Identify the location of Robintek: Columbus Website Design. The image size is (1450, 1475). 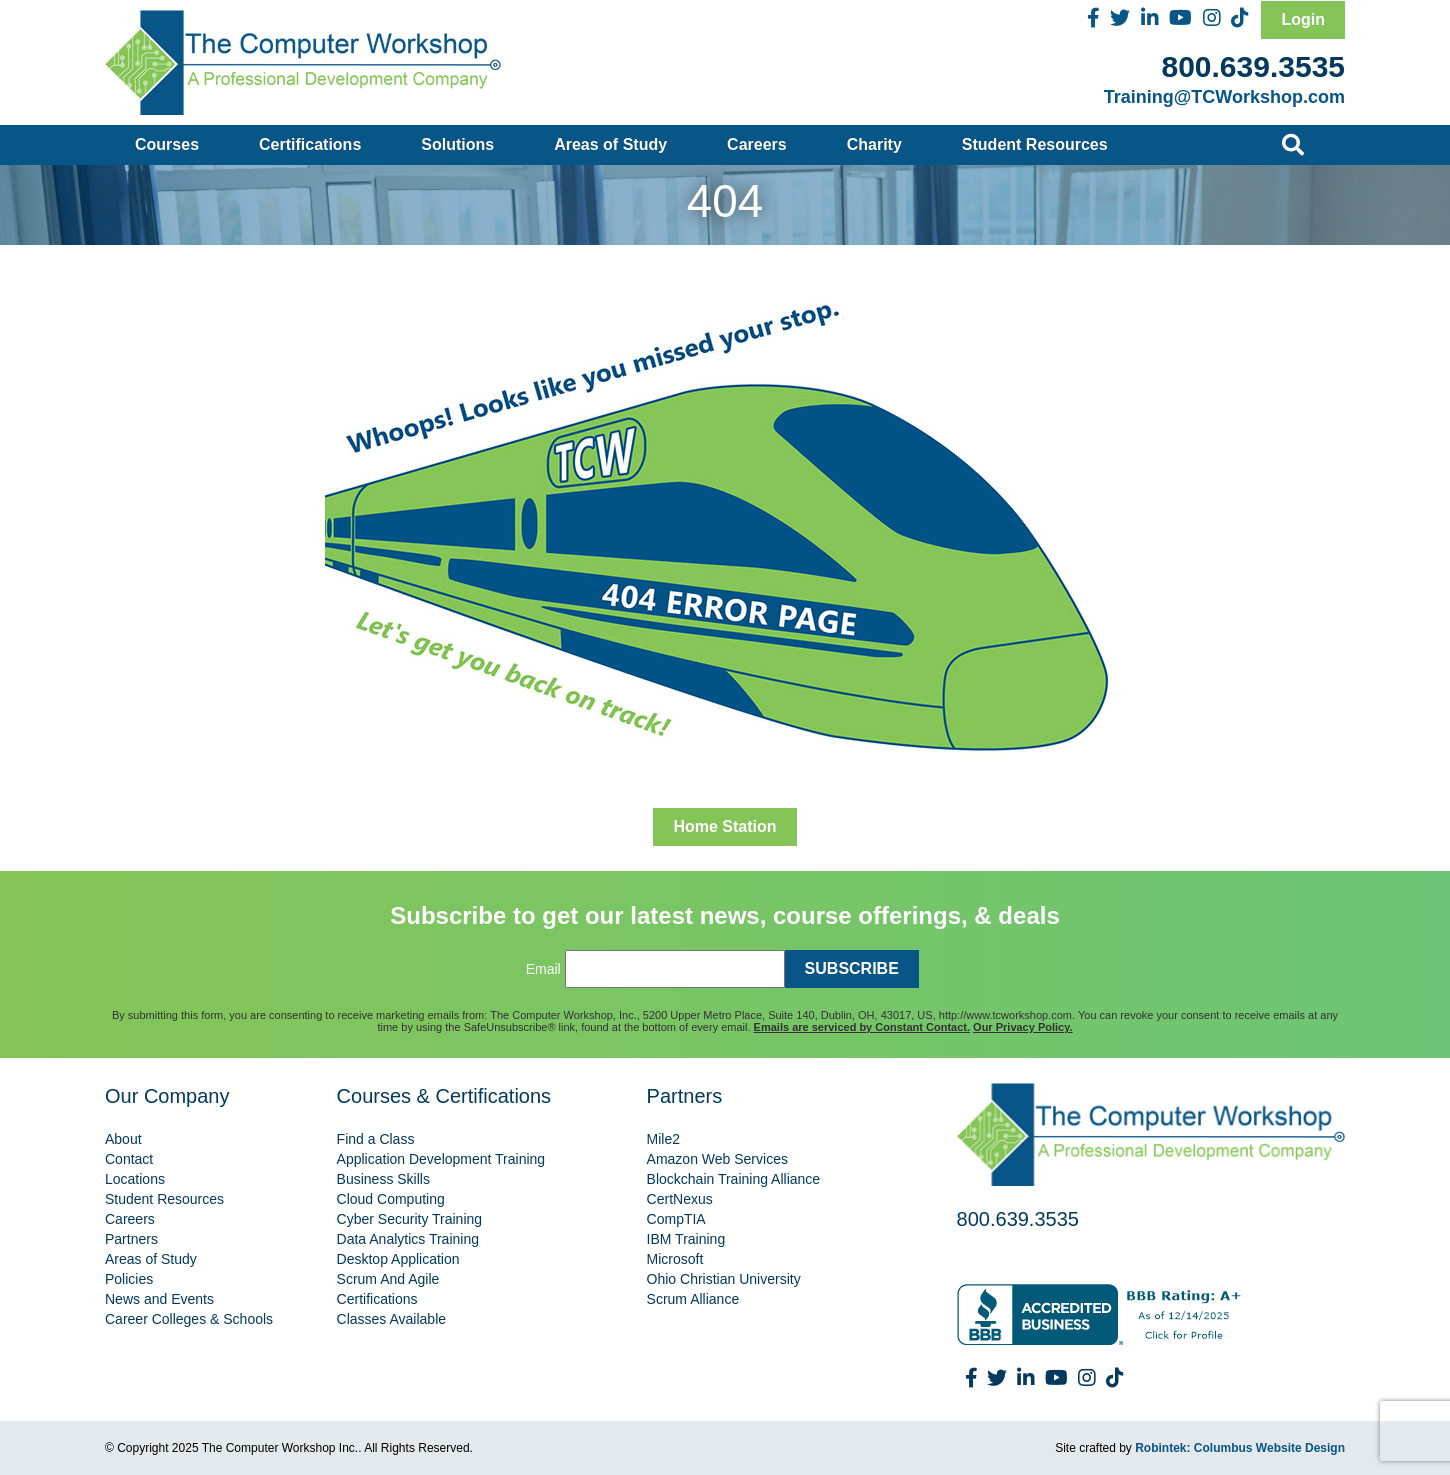
(1240, 1448).